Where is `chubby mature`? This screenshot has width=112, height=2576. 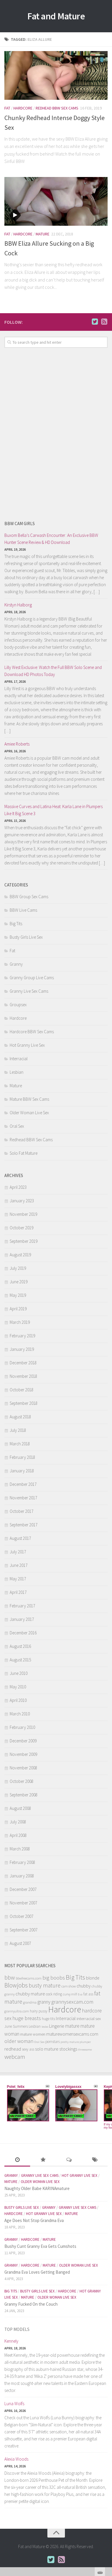 chubby mature is located at coordinates (30, 1994).